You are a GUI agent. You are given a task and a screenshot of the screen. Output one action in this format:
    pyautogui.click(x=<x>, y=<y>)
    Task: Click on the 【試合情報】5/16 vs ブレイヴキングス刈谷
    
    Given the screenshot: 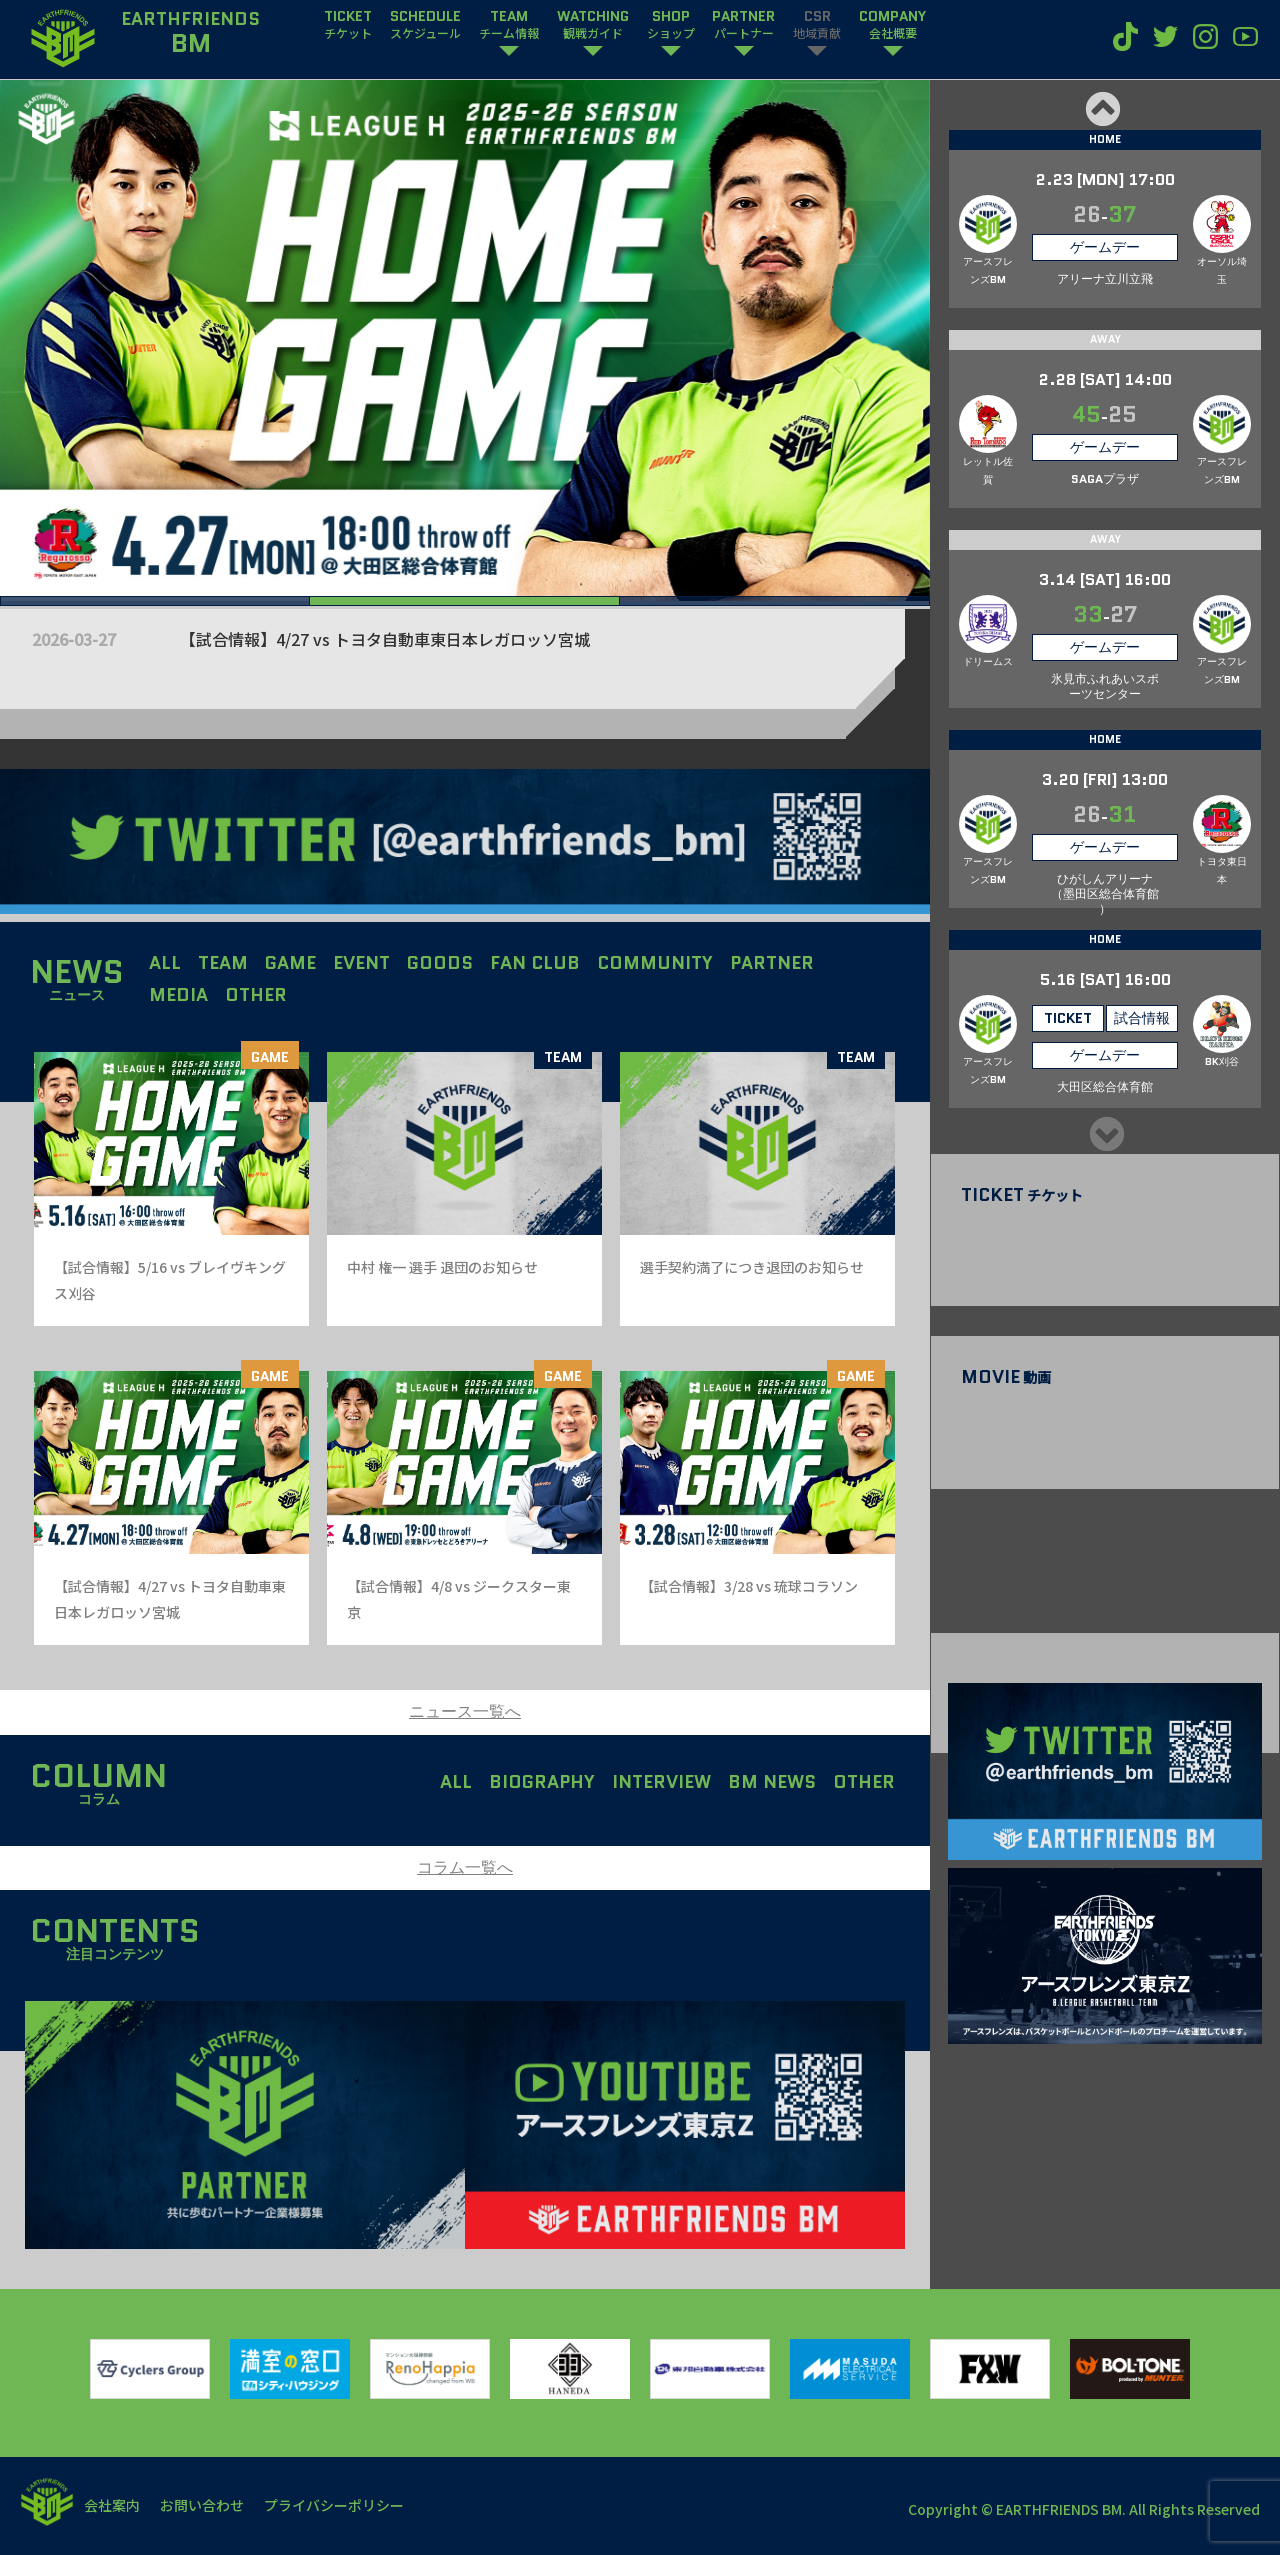 What is the action you would take?
    pyautogui.click(x=255, y=639)
    